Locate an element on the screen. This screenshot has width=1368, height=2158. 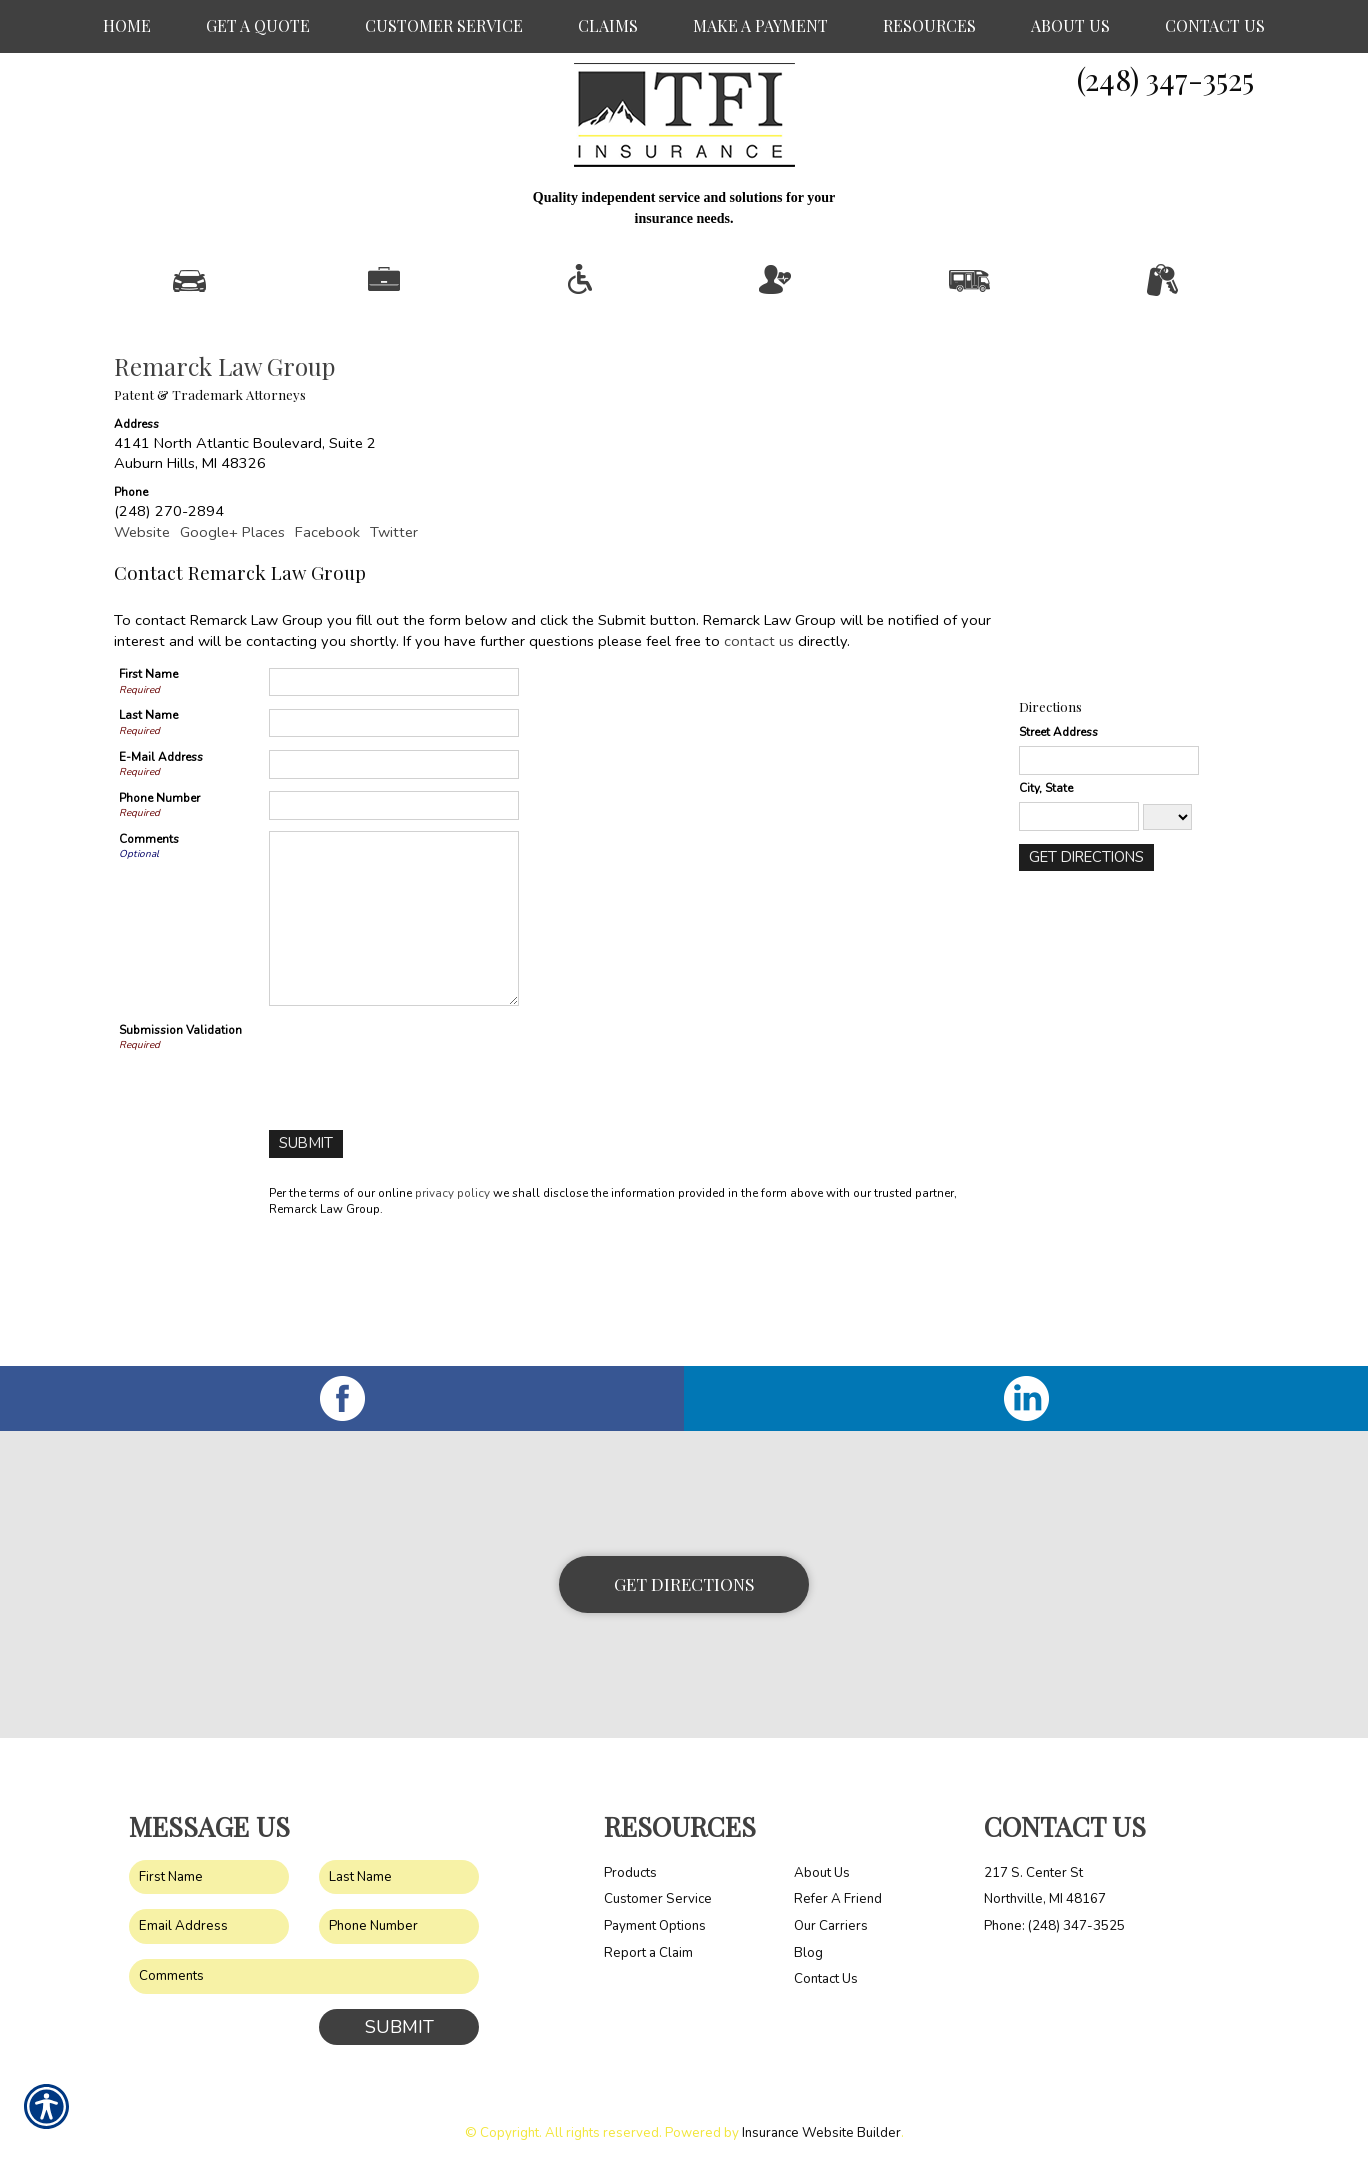
Phone: (248) 347-3525 is located at coordinates (1054, 1912).